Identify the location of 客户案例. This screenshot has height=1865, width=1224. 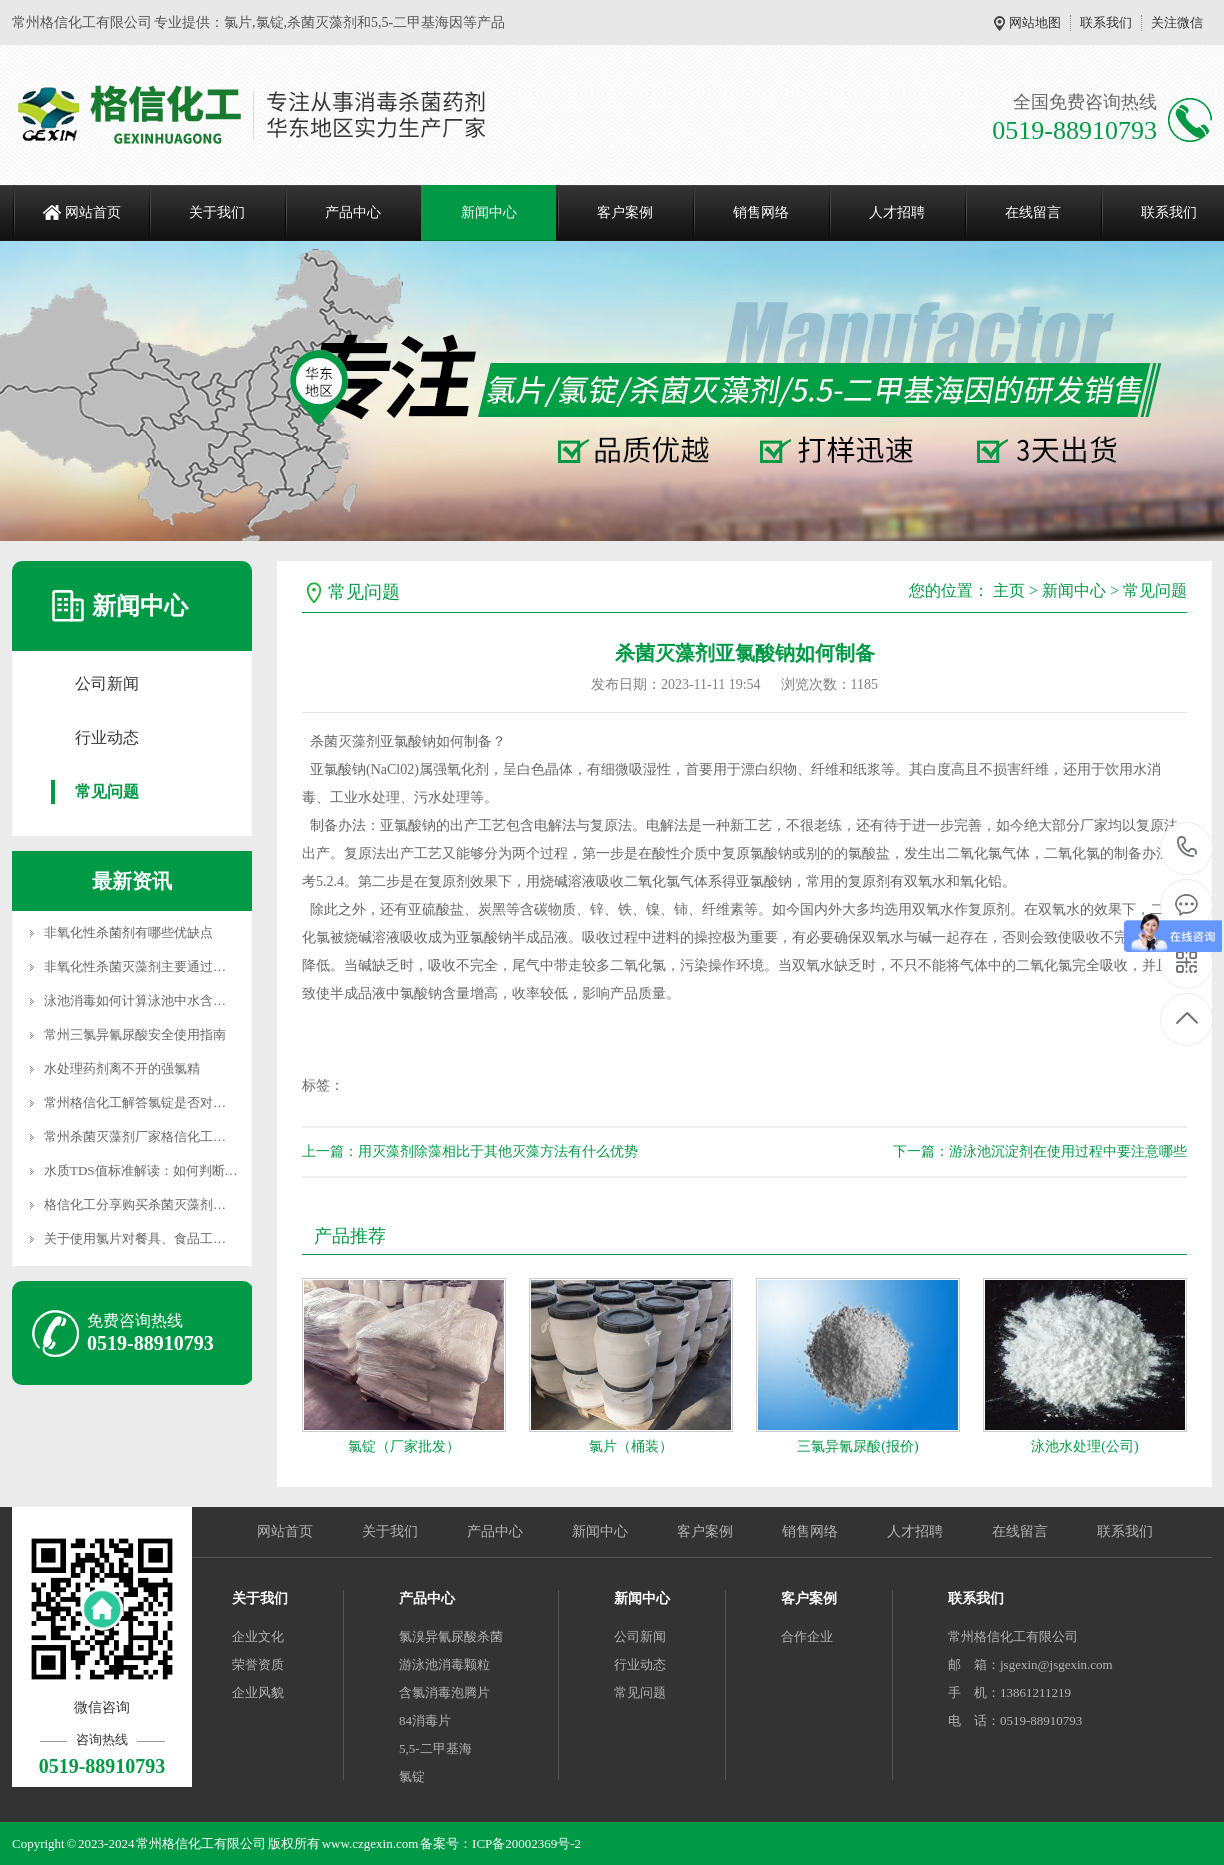
(625, 212).